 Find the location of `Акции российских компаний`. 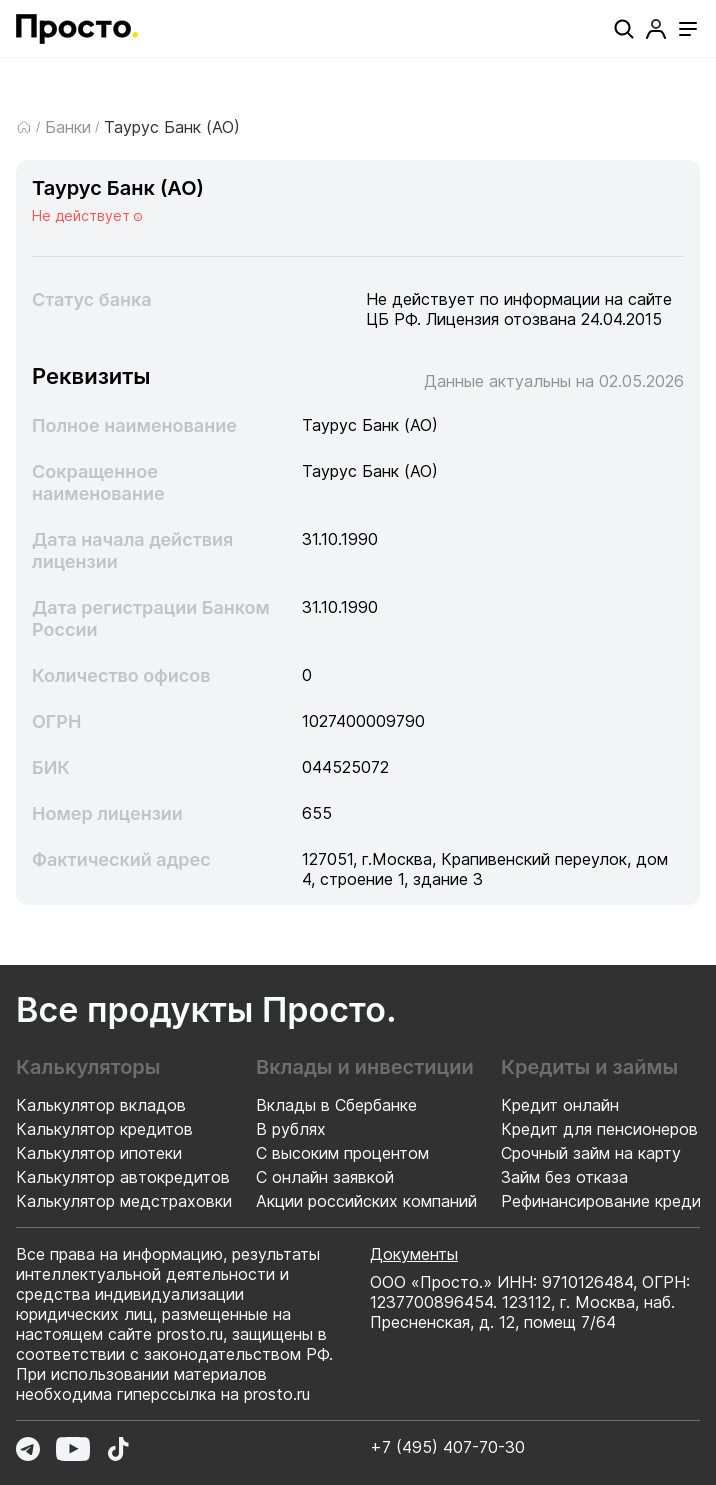

Акции российских компаний is located at coordinates (366, 1201).